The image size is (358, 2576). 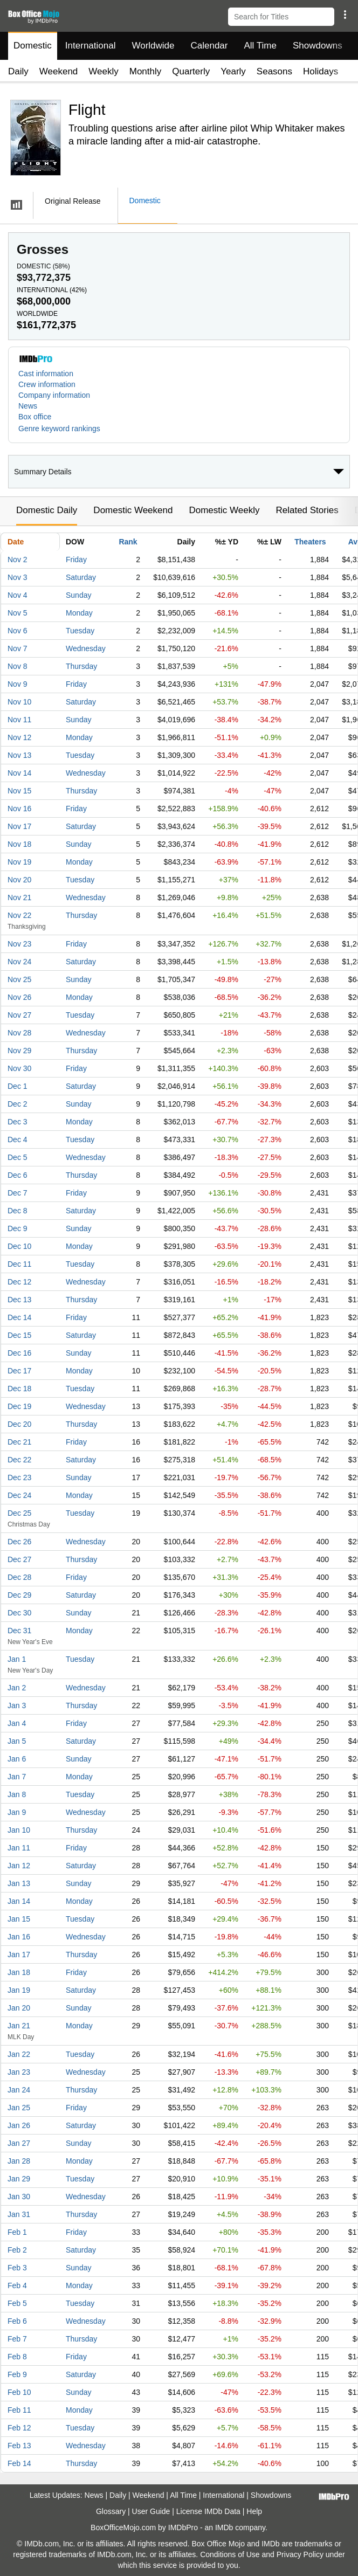 I want to click on International (), so click(x=52, y=290).